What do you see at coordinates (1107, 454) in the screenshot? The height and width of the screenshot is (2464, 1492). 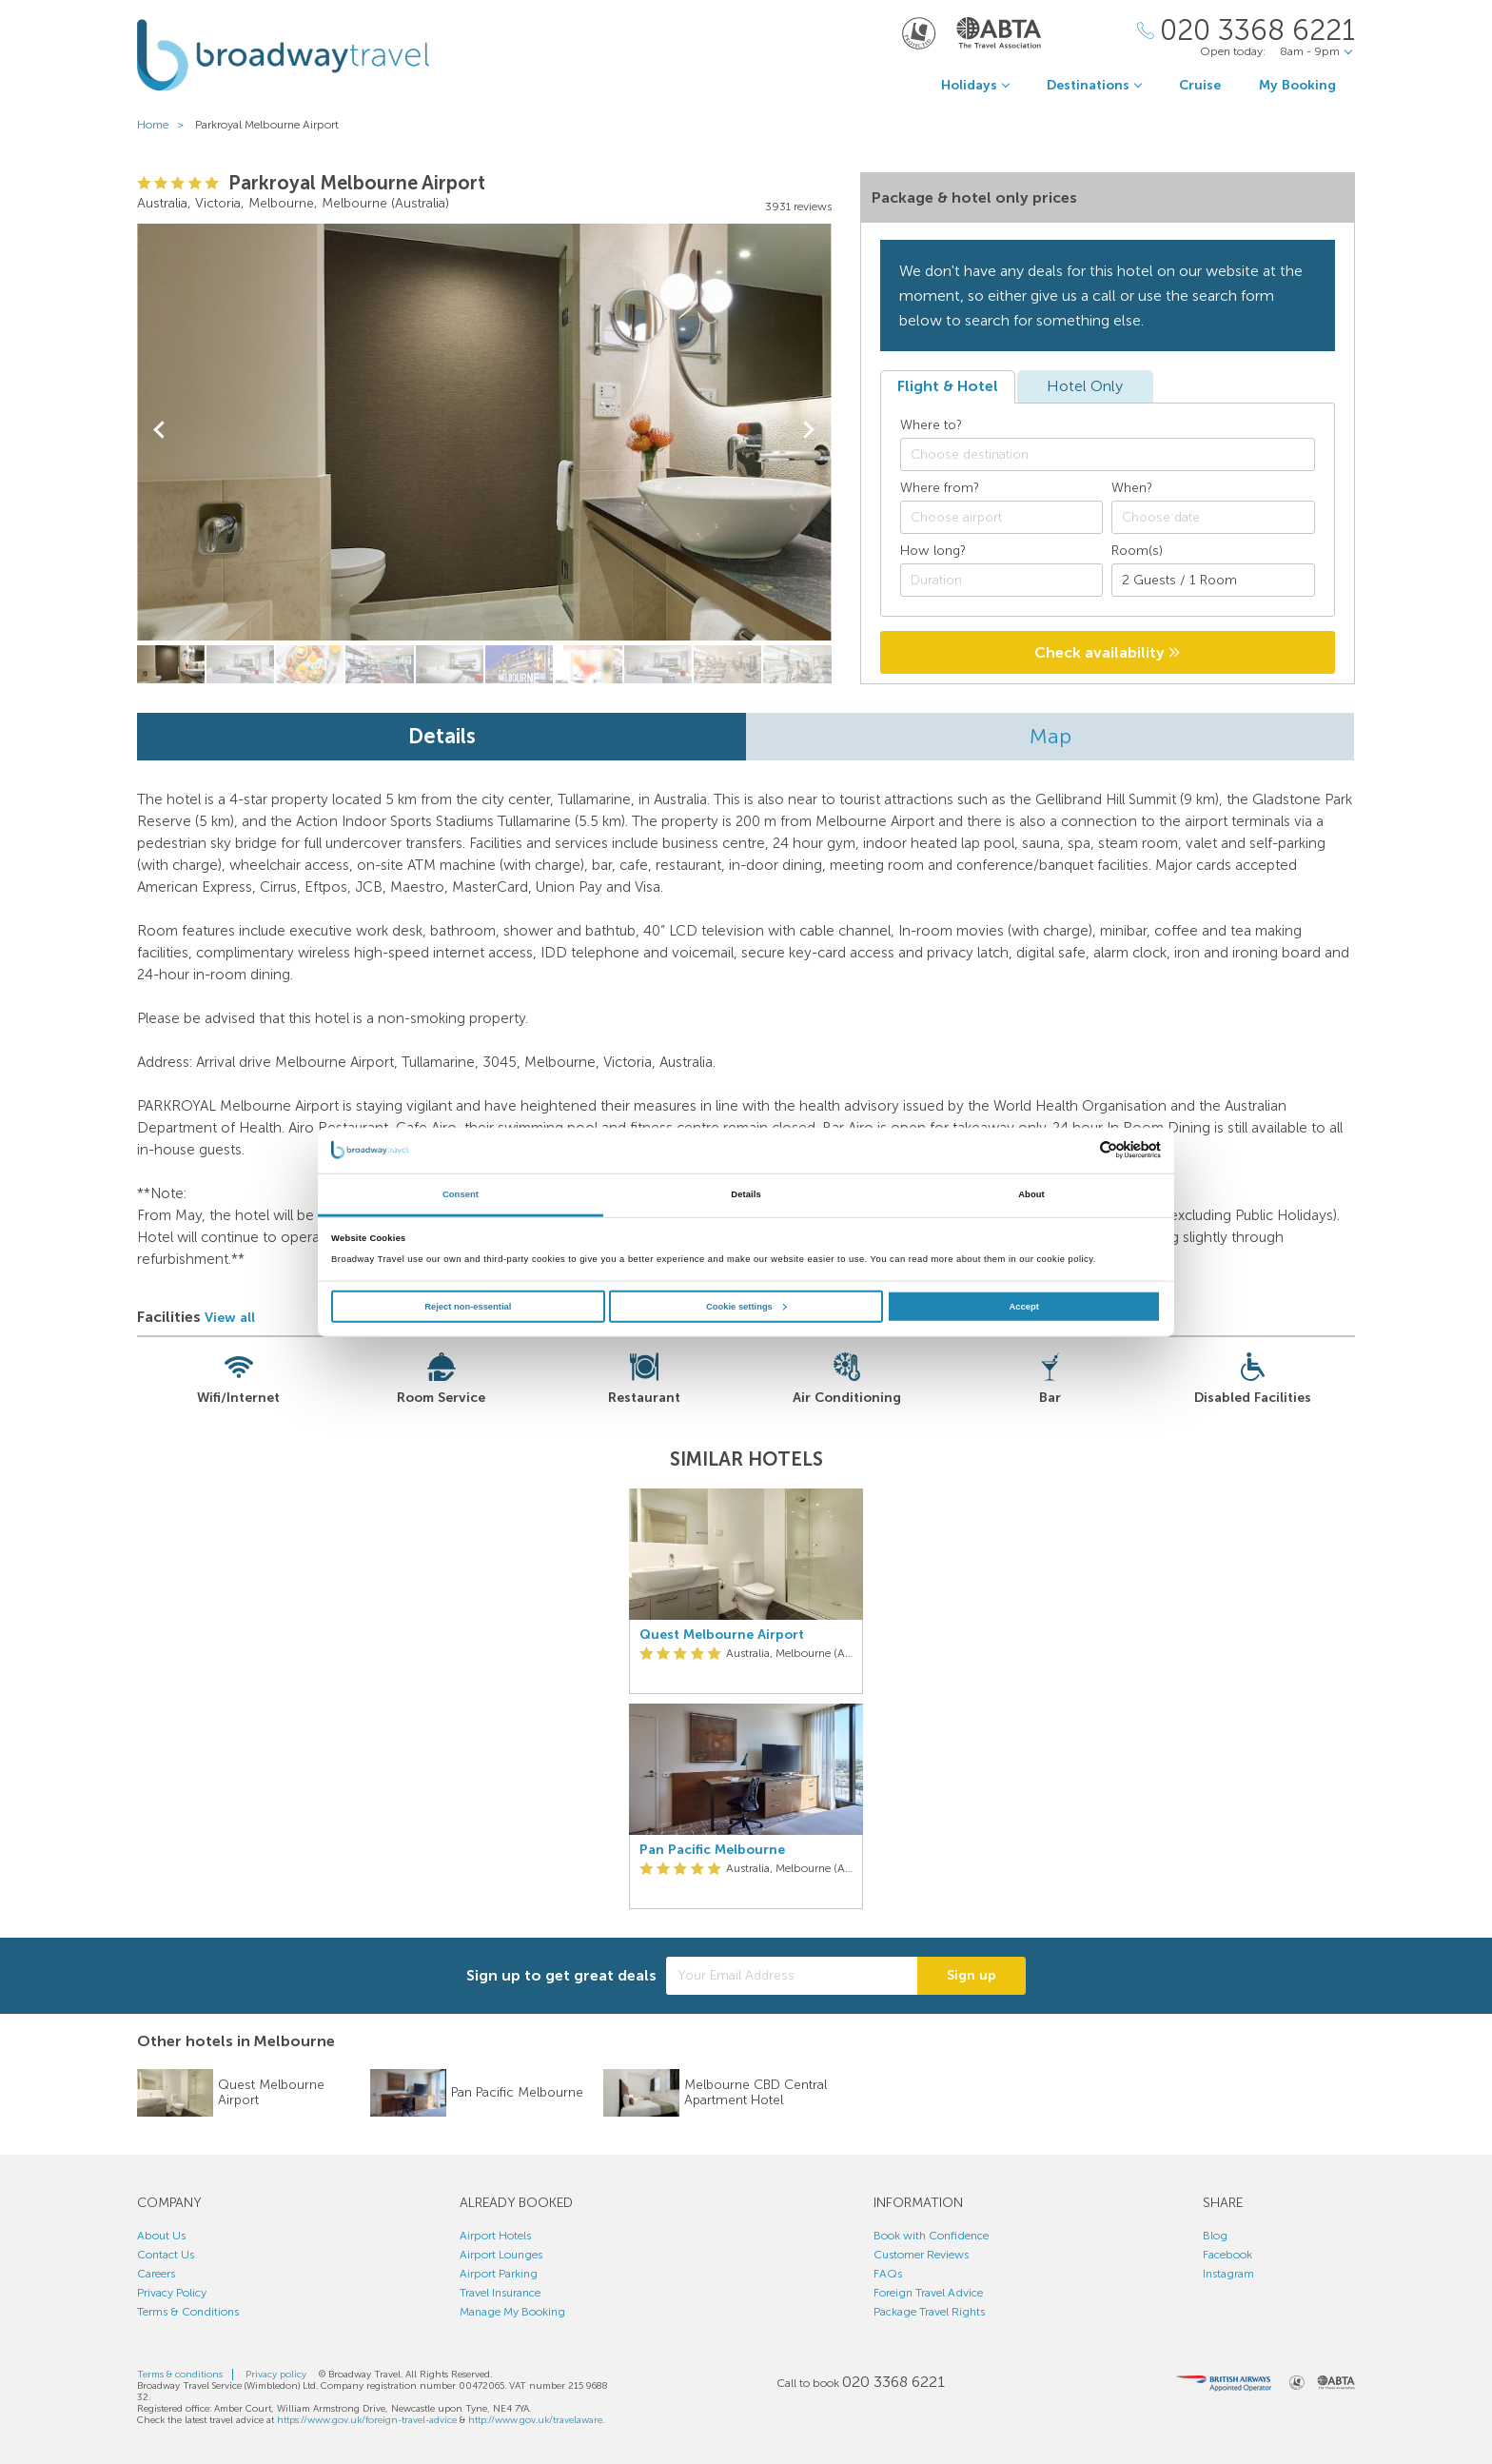 I see `[combobox]` at bounding box center [1107, 454].